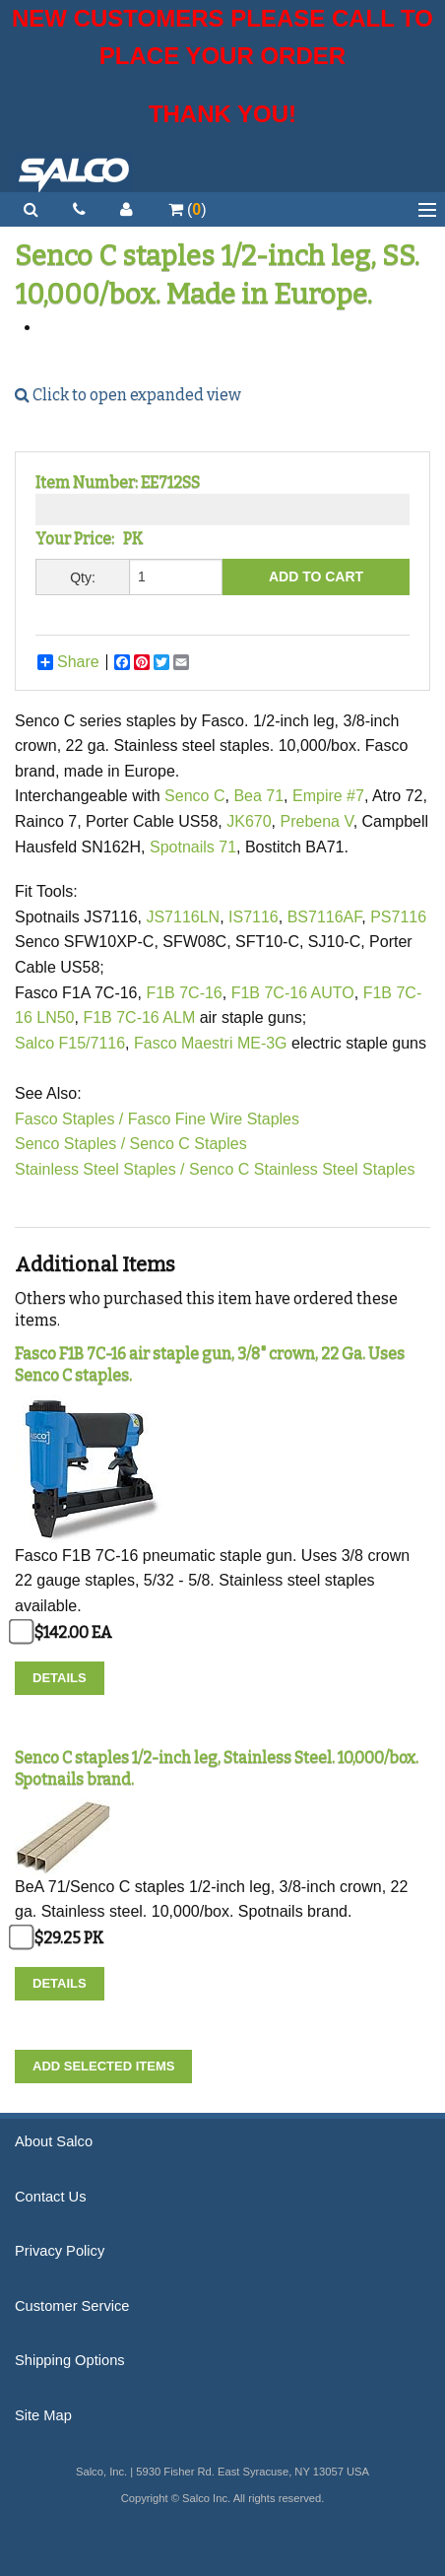 The image size is (445, 2576). Describe the element at coordinates (292, 992) in the screenshot. I see `F1B 7C-16 AUTO` at that location.